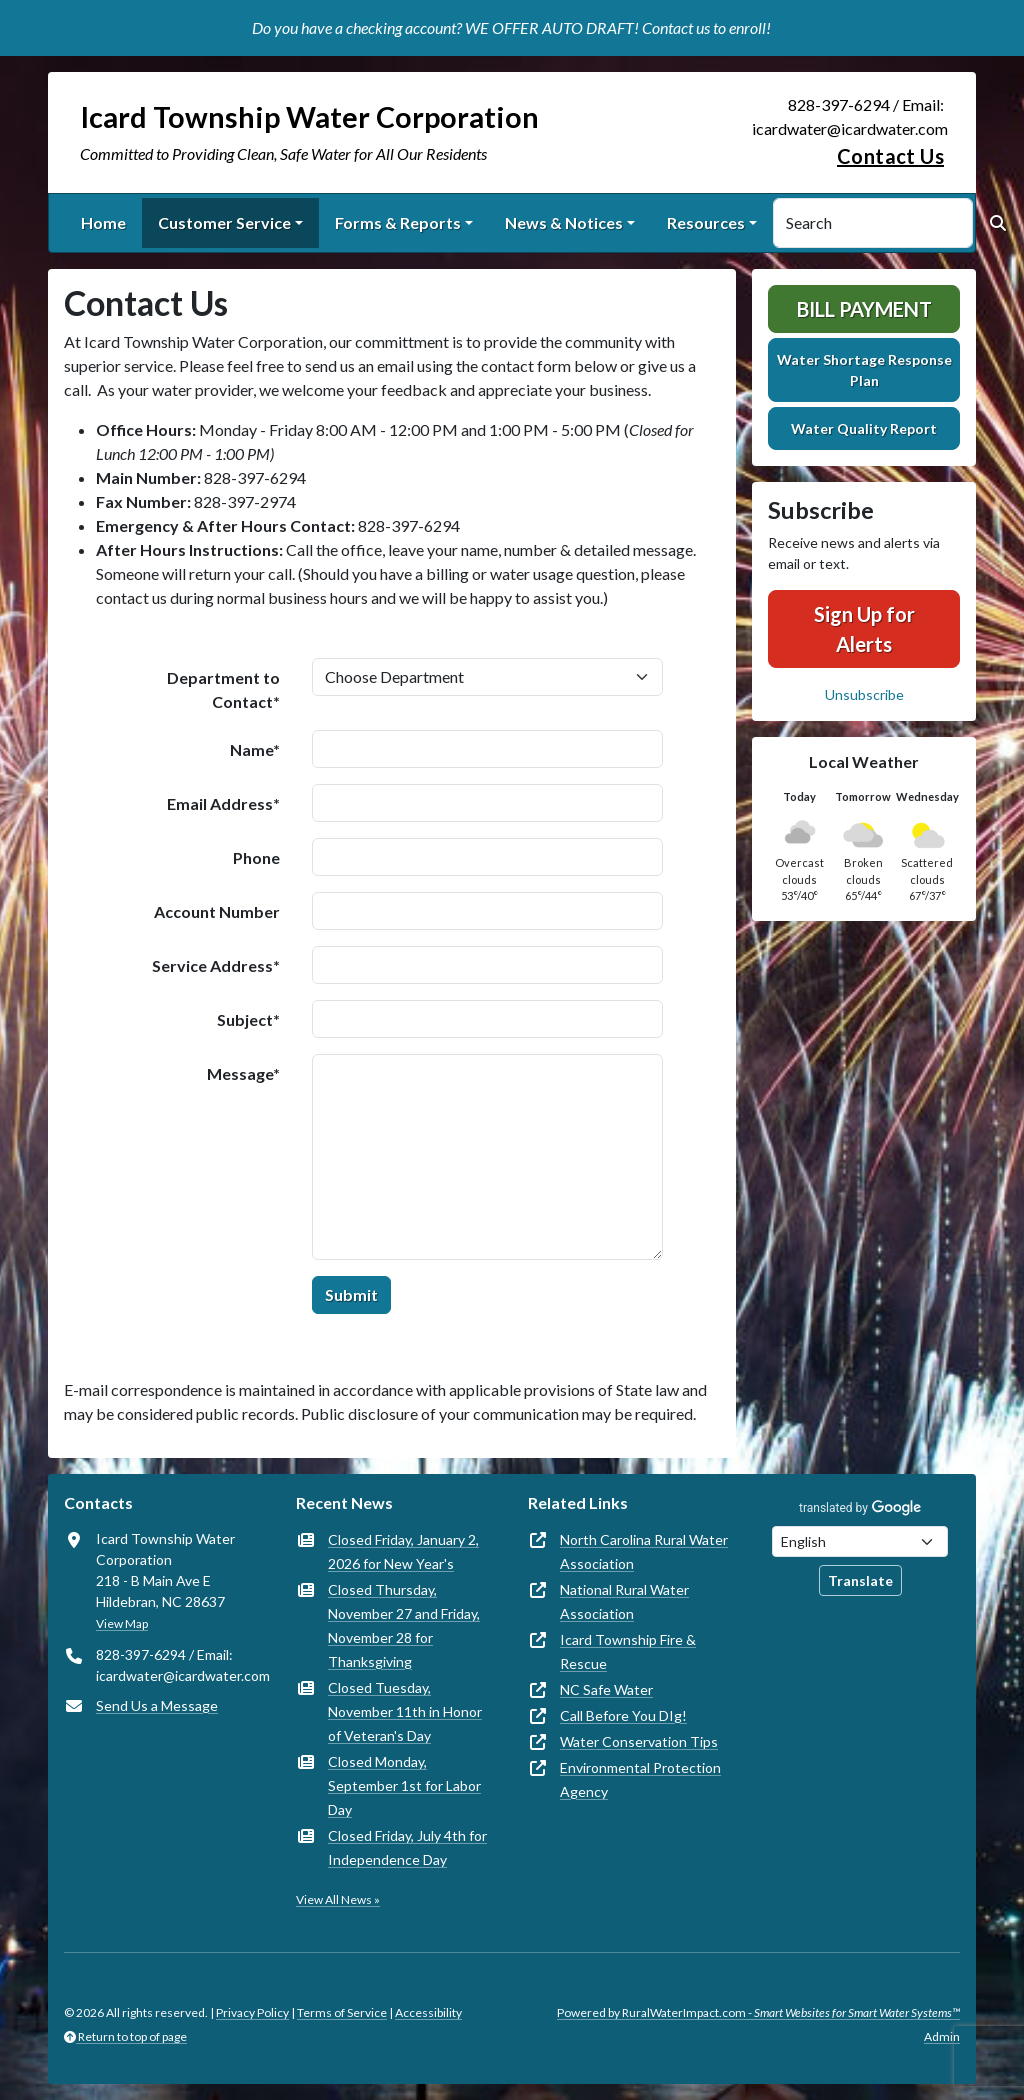  I want to click on Send Us a Message, so click(157, 1705).